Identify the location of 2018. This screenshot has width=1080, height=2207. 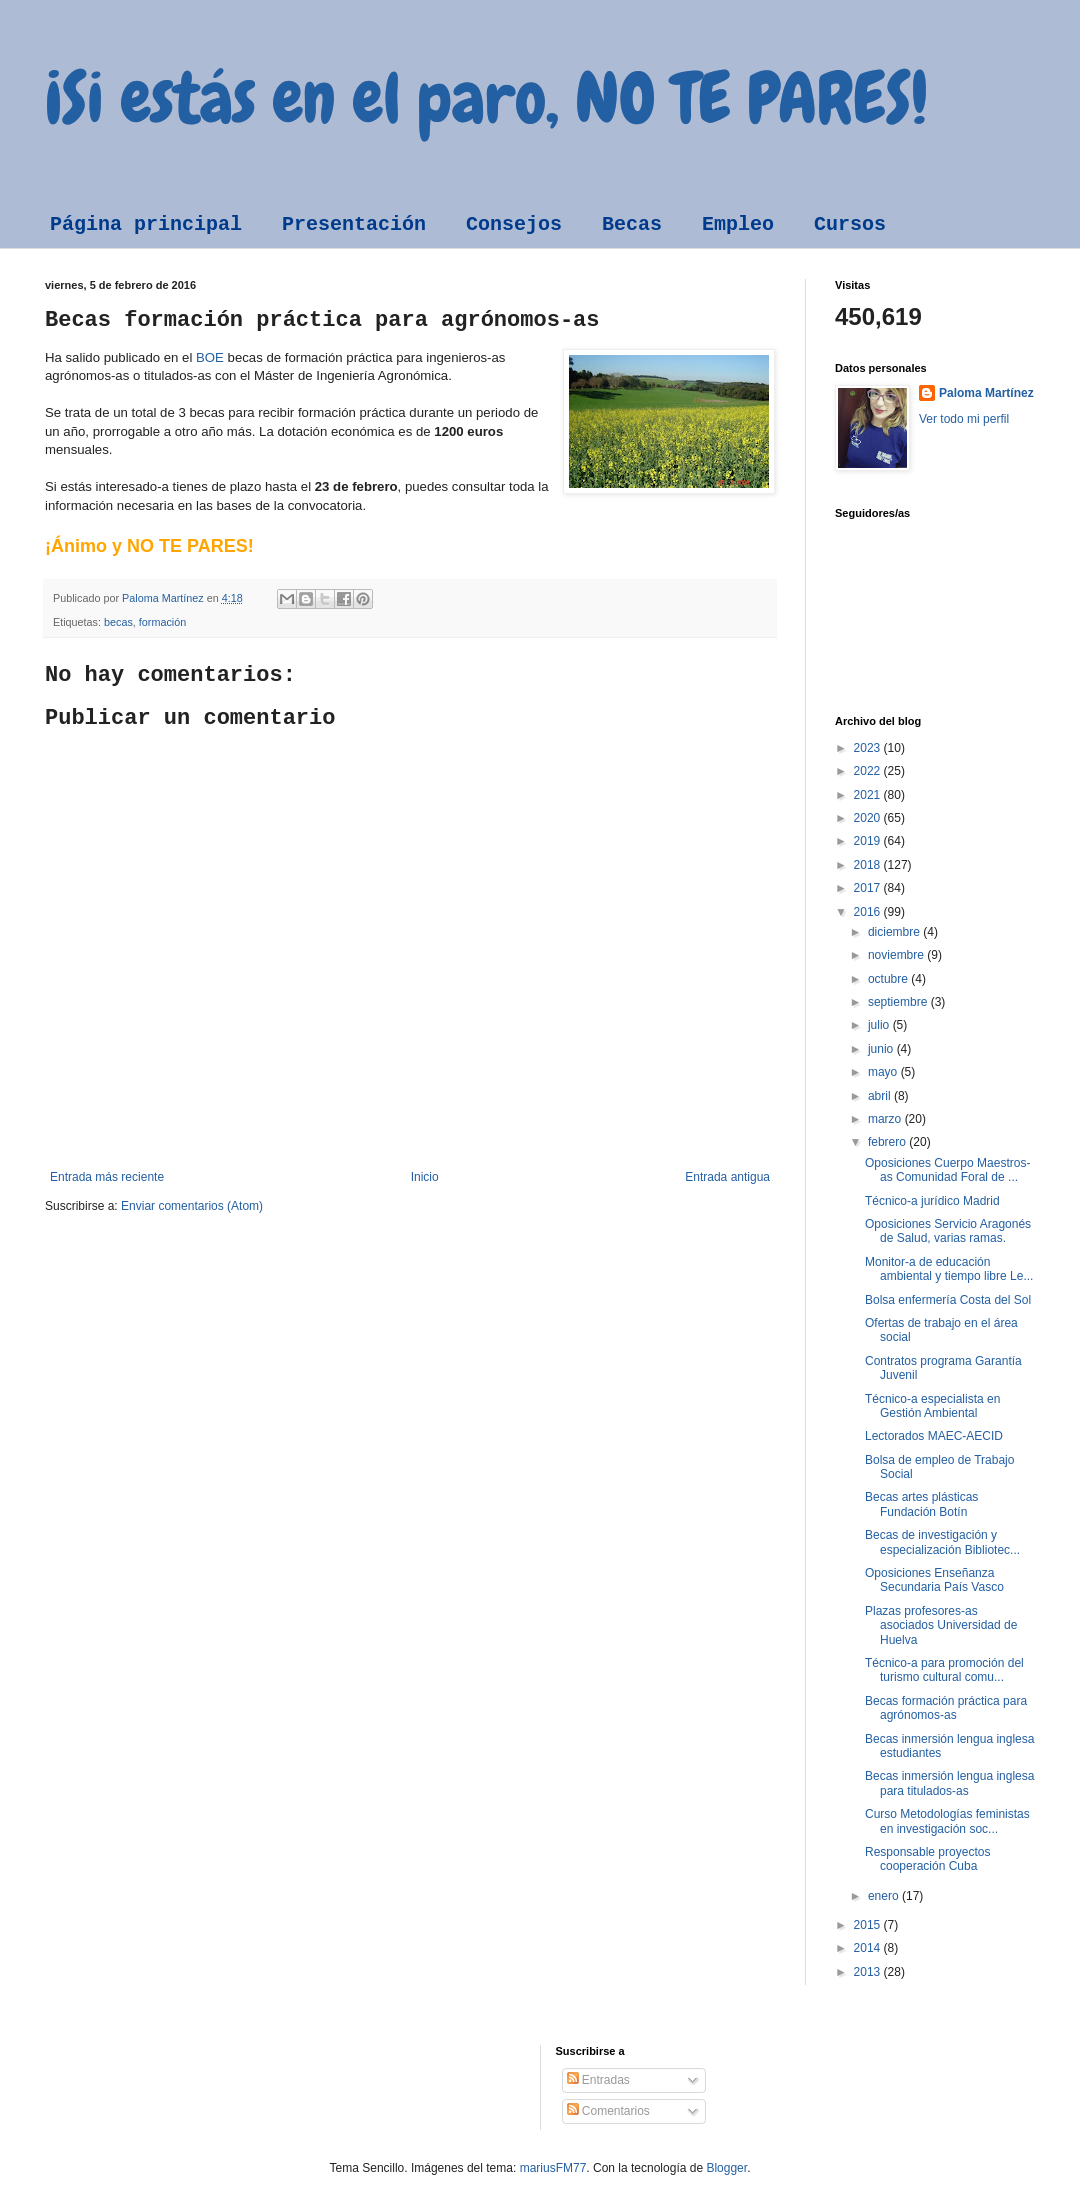
(869, 865).